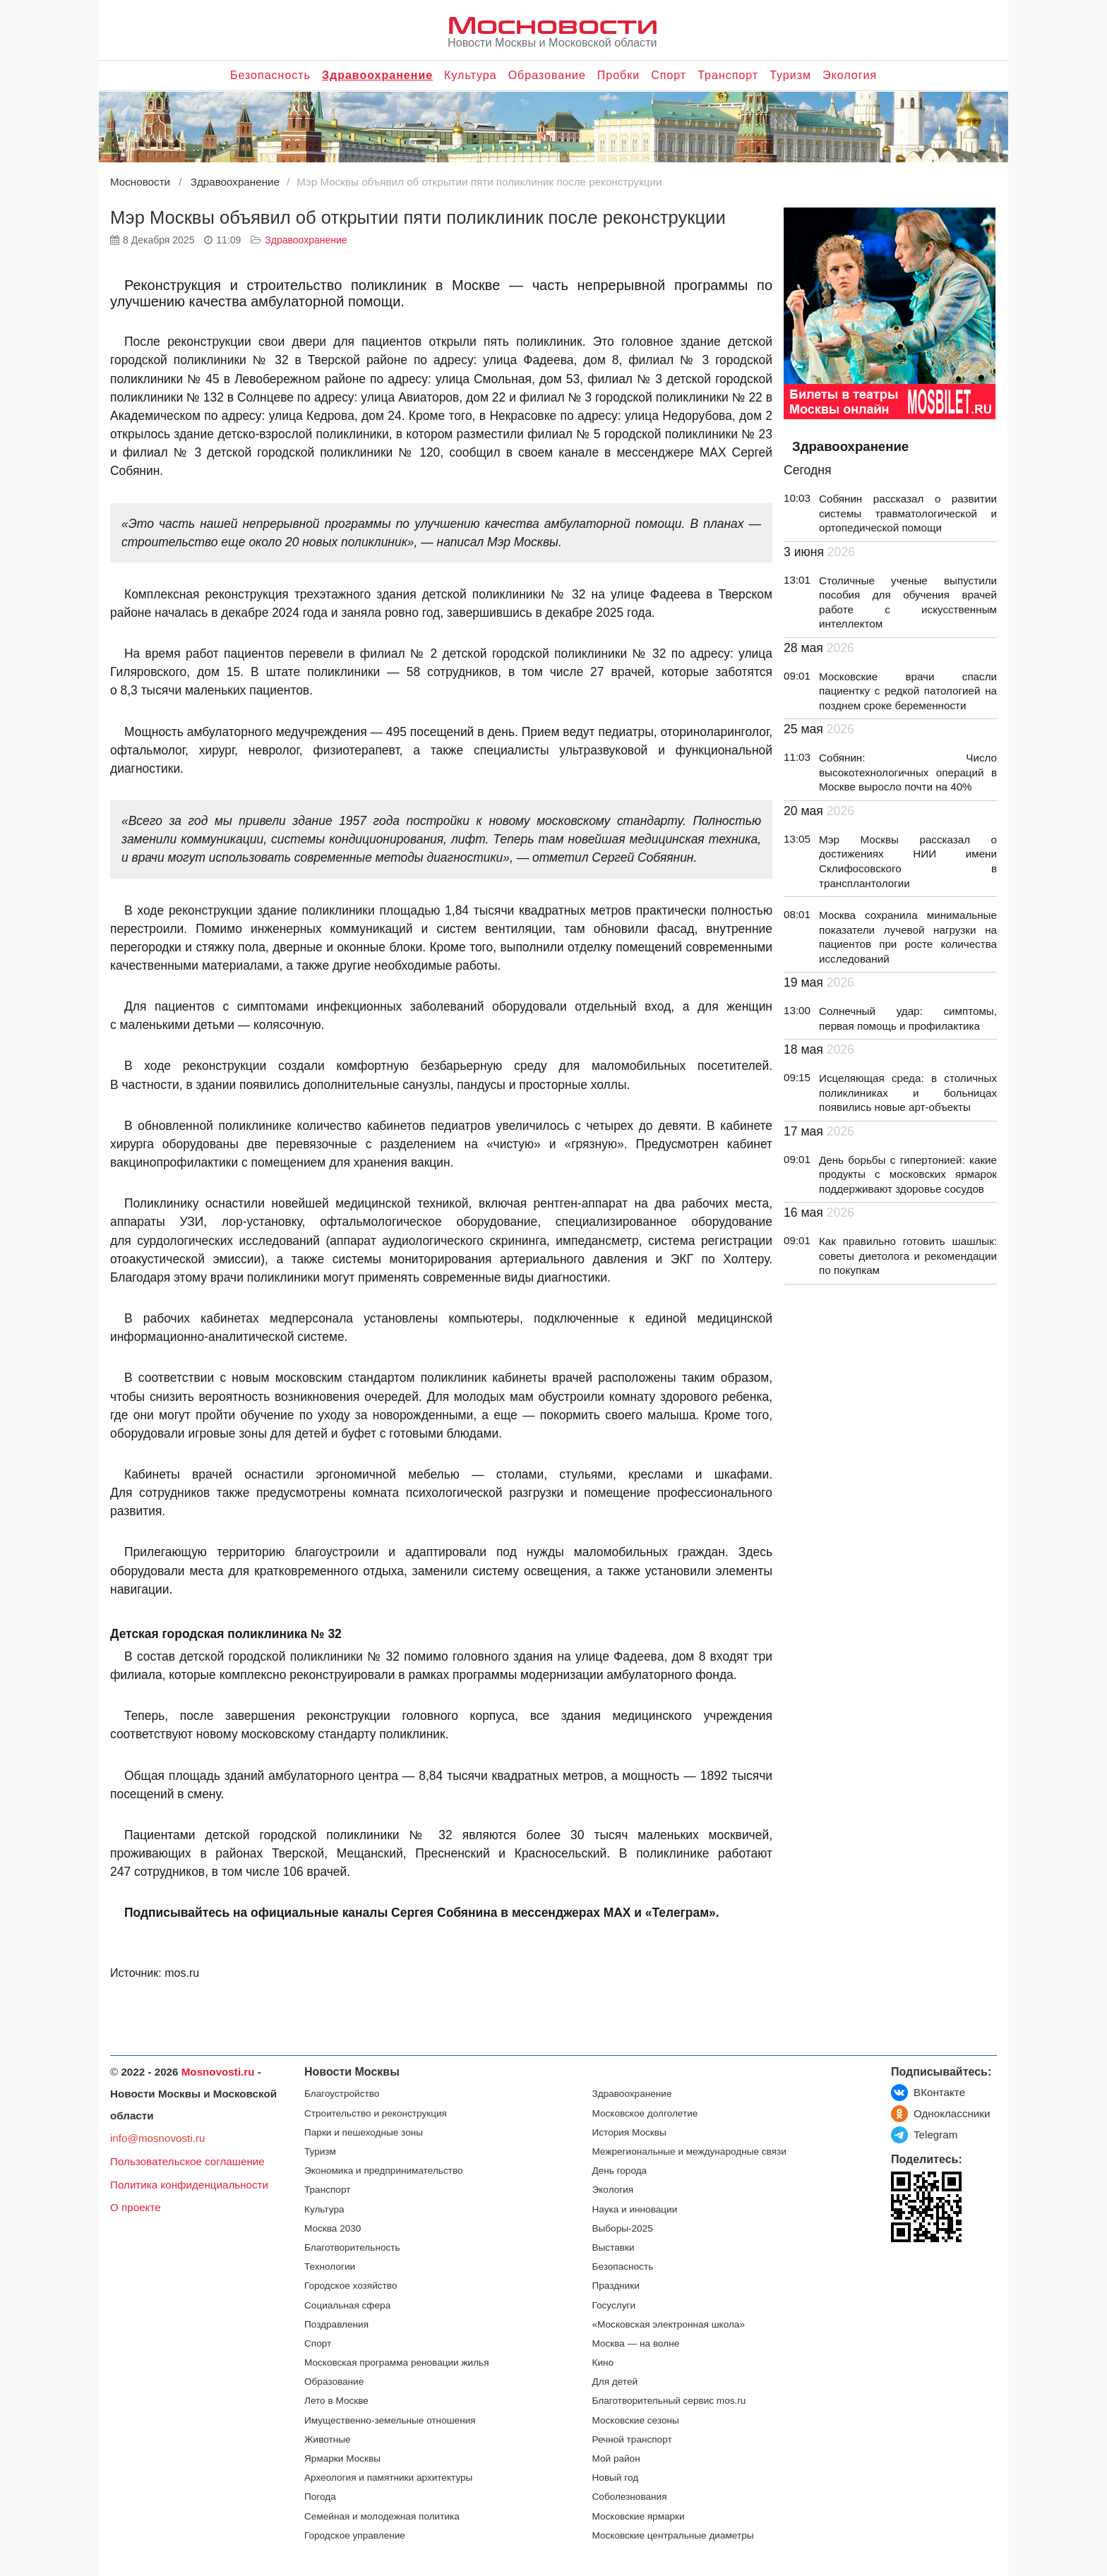  I want to click on Москва 2030, so click(332, 2228).